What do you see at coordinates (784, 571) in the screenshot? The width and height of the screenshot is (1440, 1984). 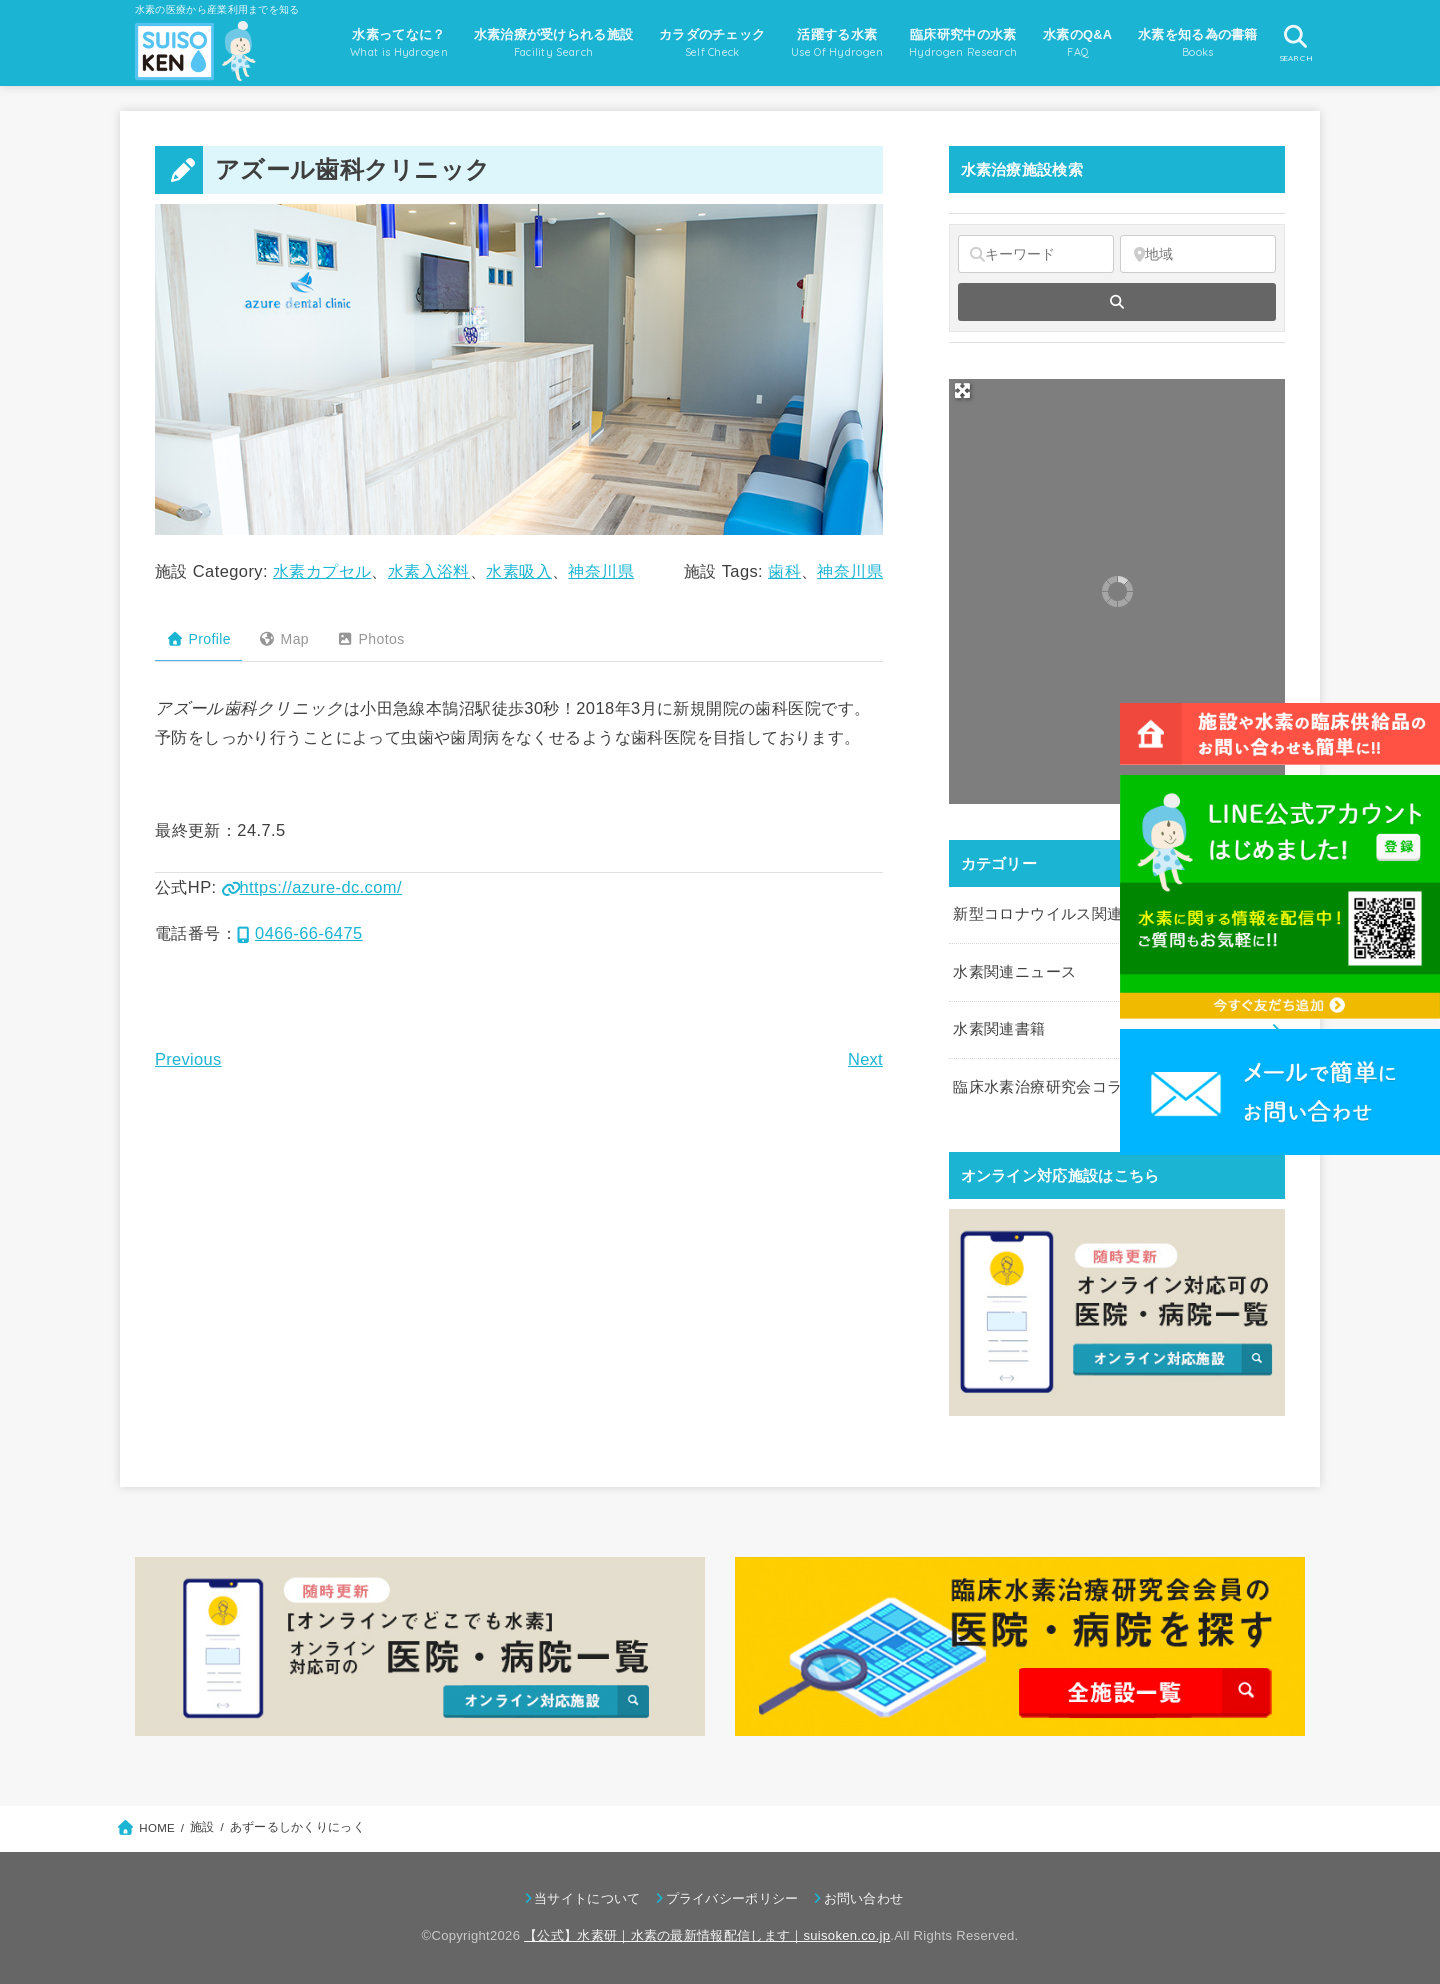 I see `歯科` at bounding box center [784, 571].